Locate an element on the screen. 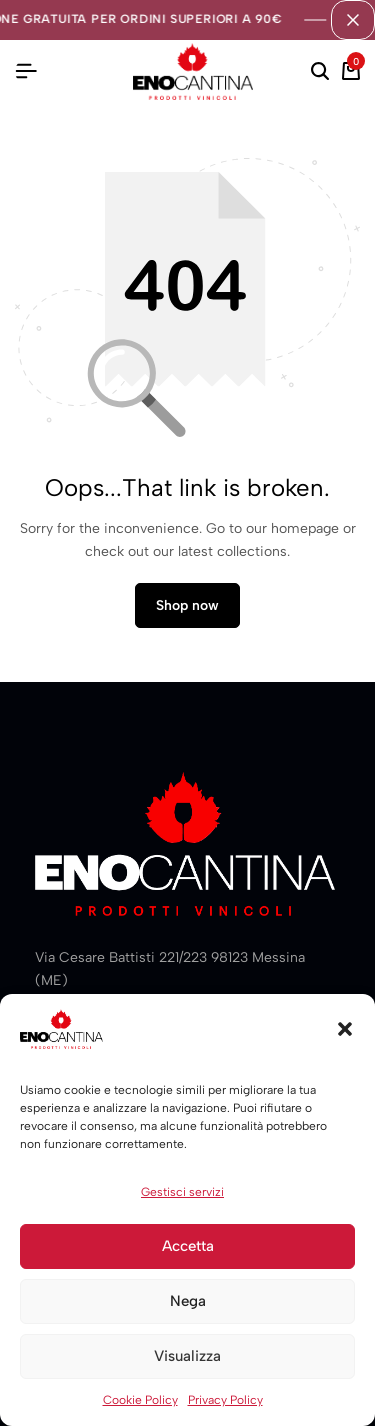  Visualizza is located at coordinates (187, 1356).